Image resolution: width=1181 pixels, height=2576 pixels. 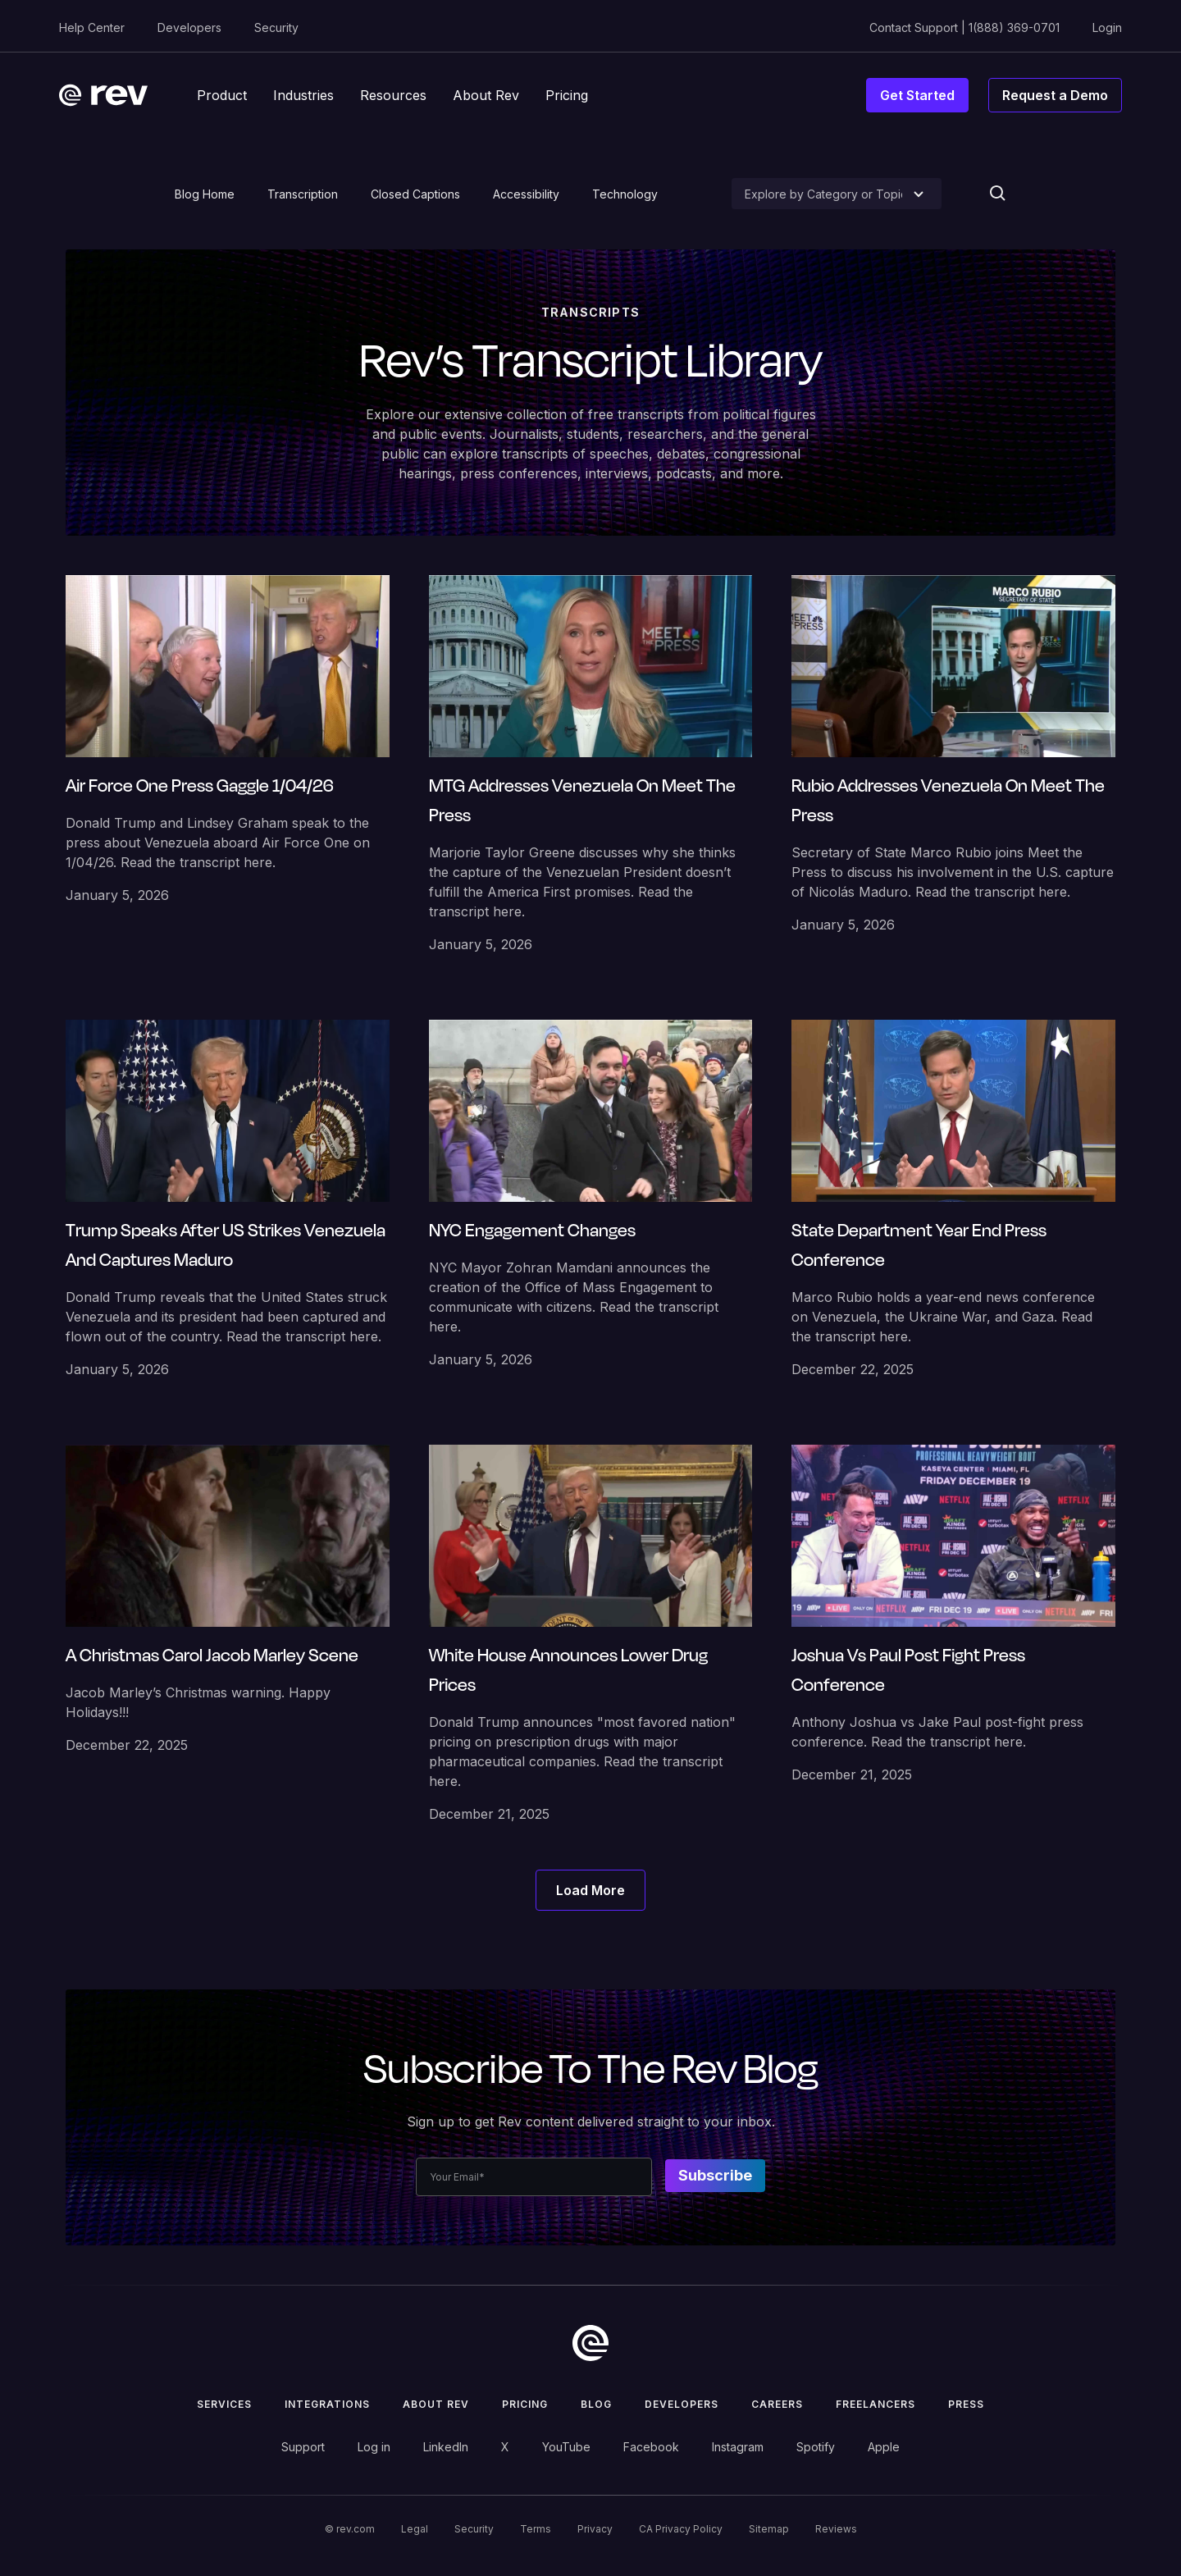 I want to click on Freelancers, so click(x=875, y=2404).